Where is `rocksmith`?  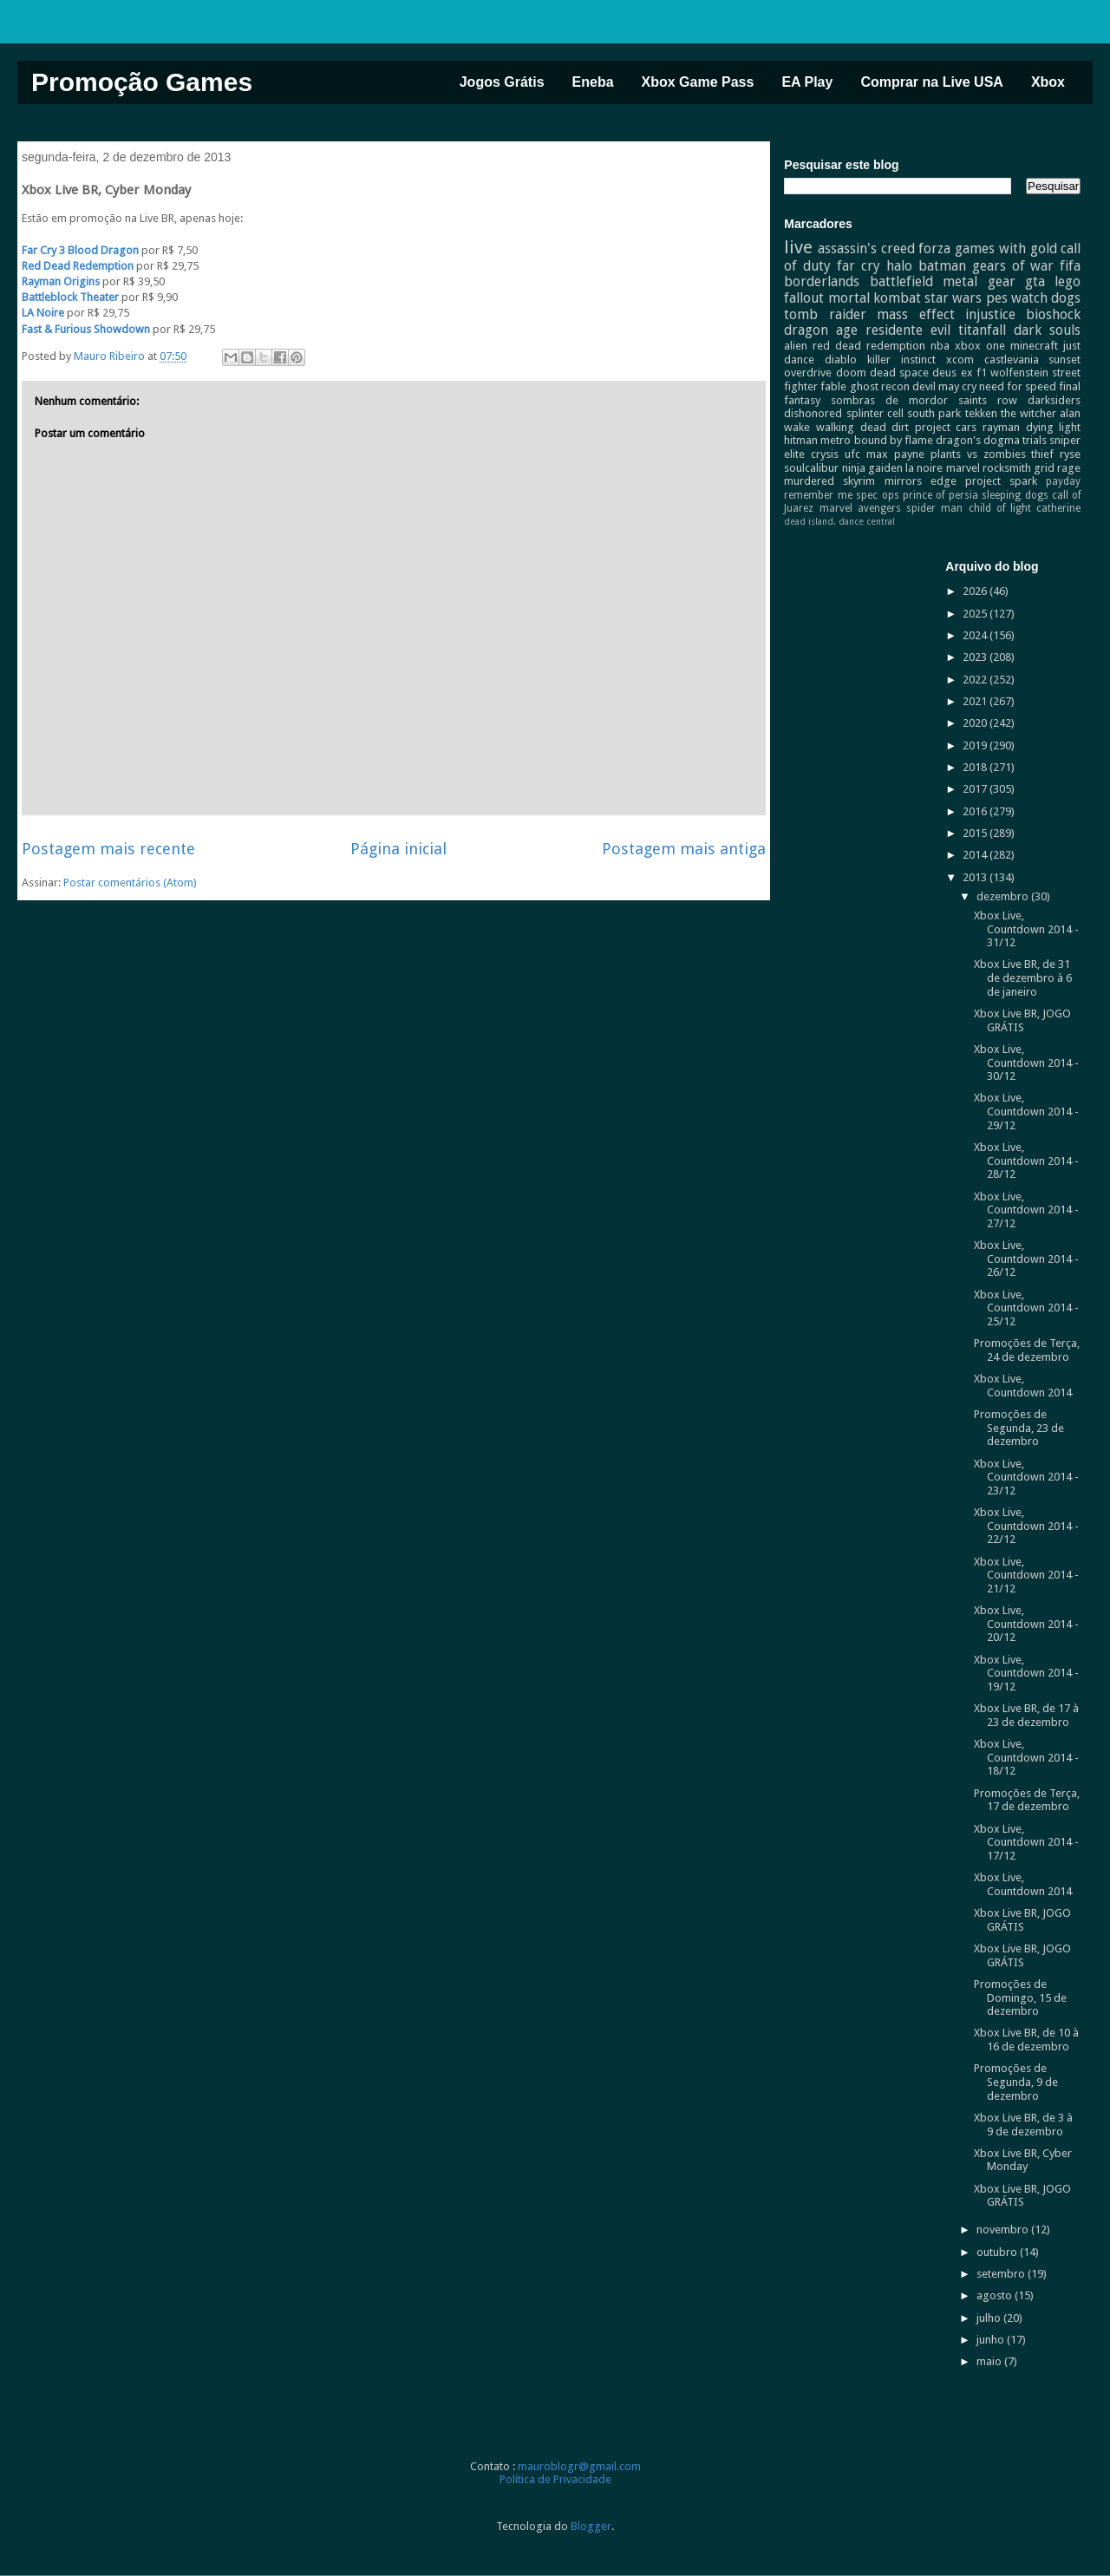 rocksmith is located at coordinates (1007, 467).